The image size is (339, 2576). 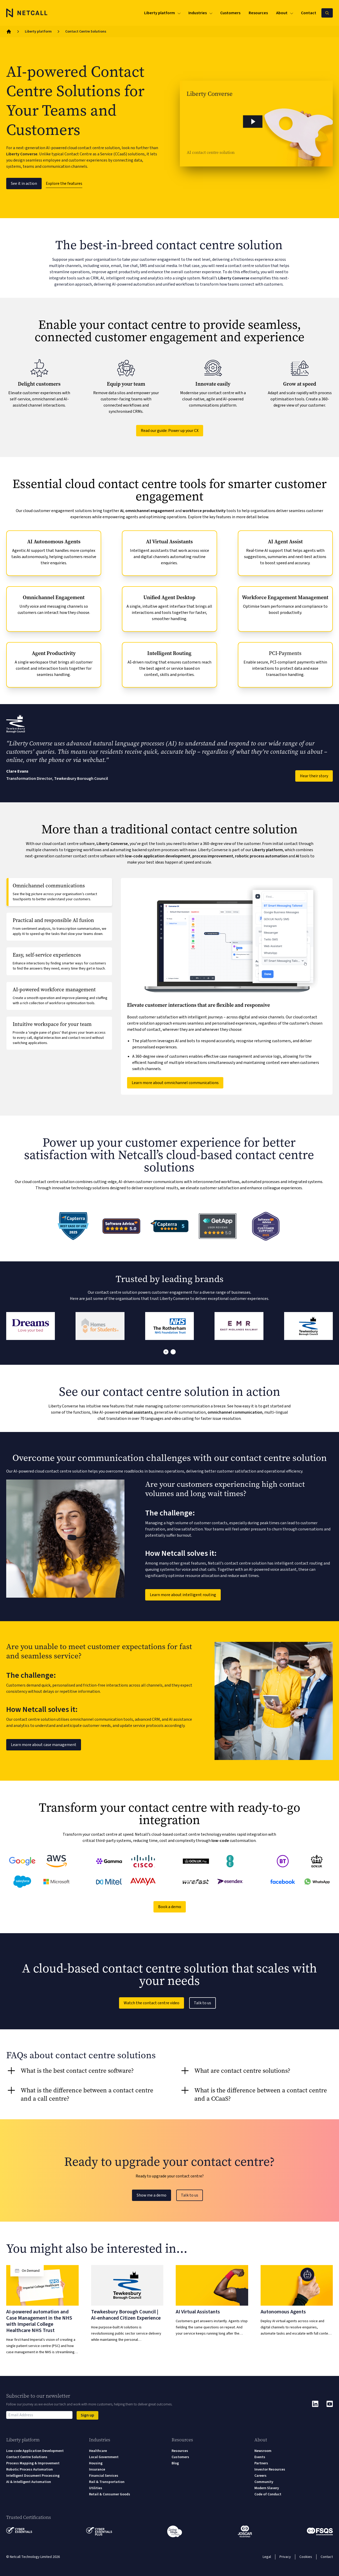 I want to click on Partners, so click(x=261, y=2463).